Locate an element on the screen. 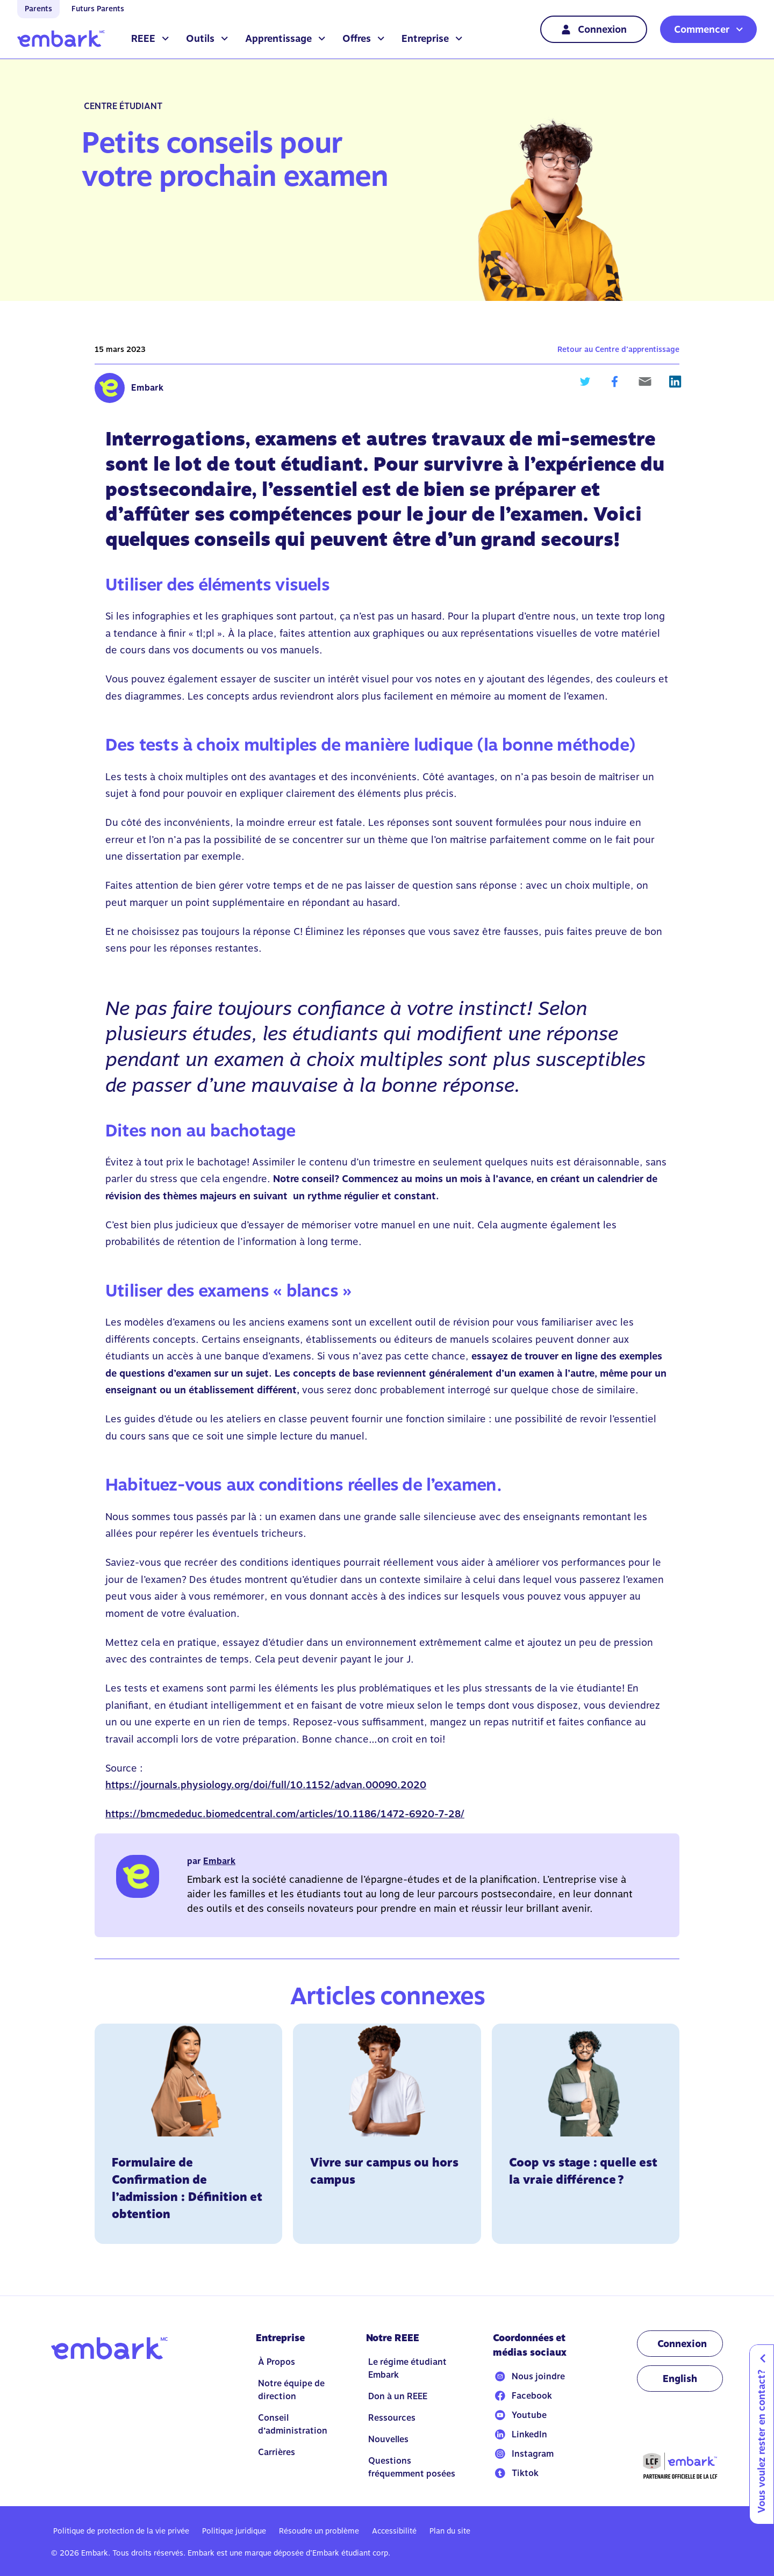  Retour au Centre d’apprentissage is located at coordinates (618, 349).